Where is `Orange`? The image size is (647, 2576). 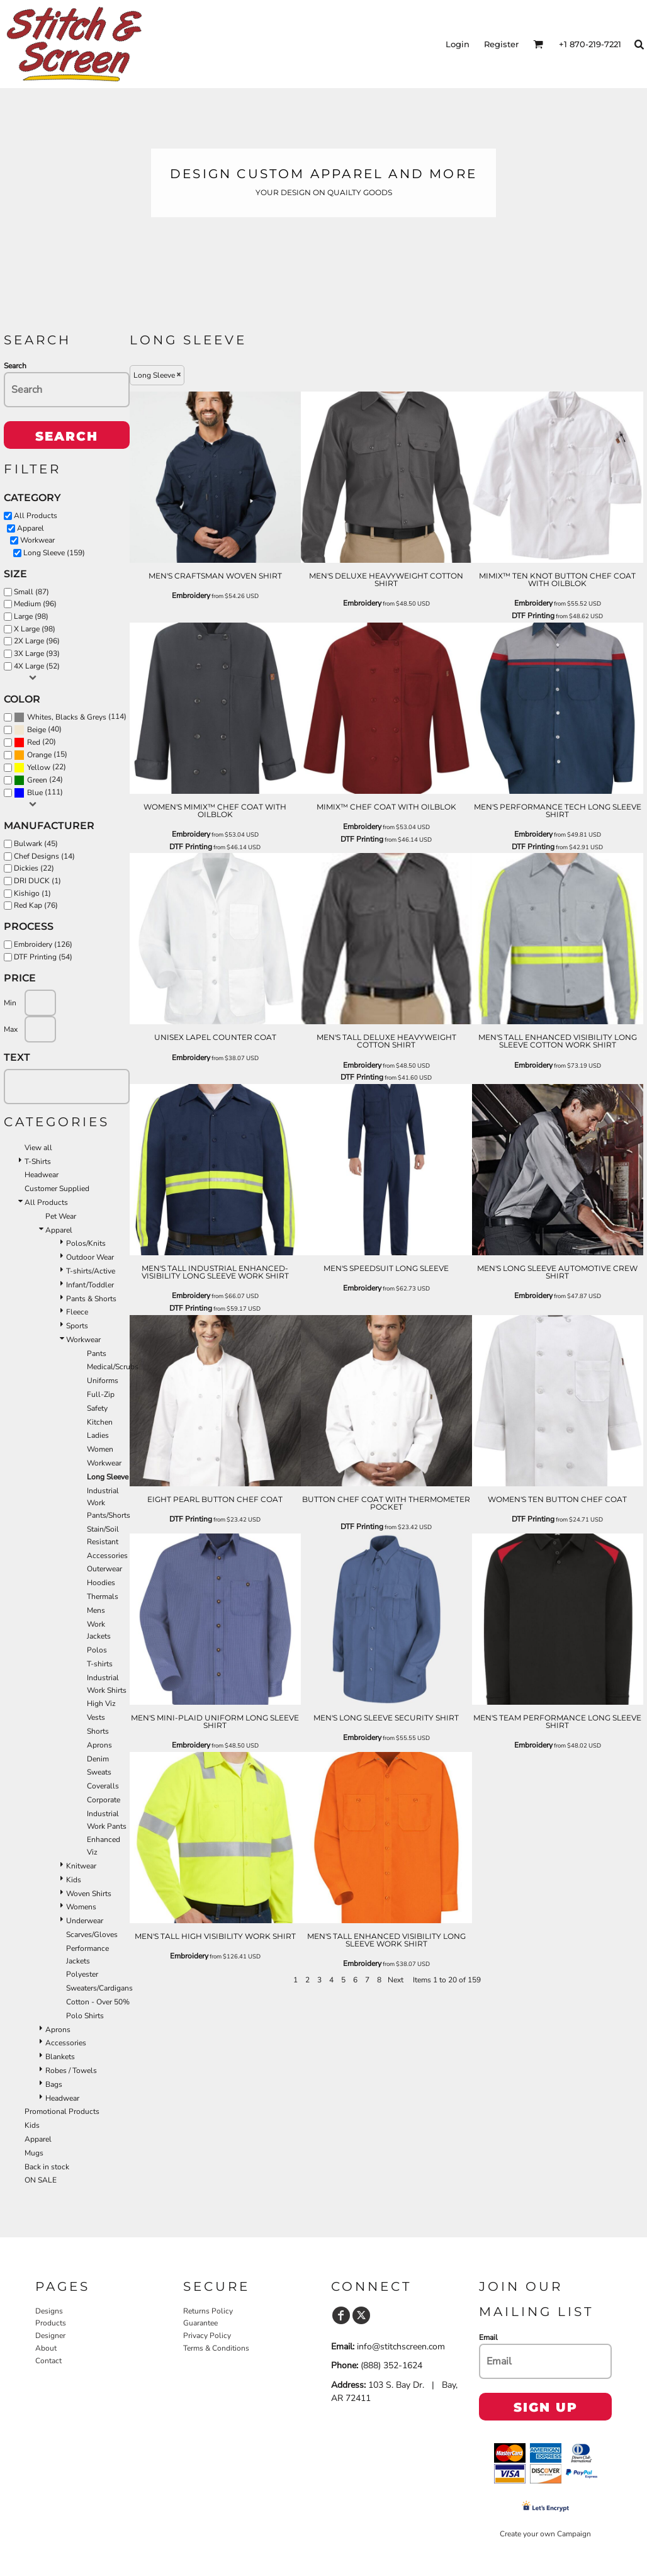 Orange is located at coordinates (39, 755).